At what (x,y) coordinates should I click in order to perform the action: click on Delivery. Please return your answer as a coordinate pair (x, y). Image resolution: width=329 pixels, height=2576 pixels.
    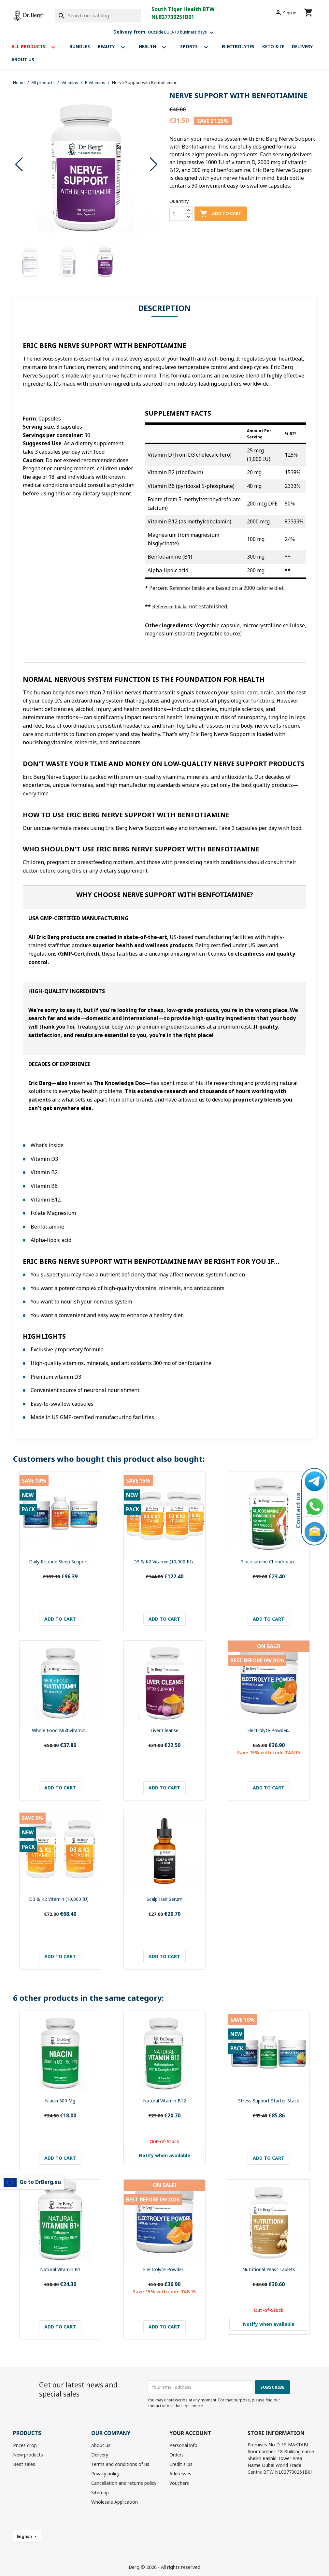
    Looking at the image, I should click on (302, 46).